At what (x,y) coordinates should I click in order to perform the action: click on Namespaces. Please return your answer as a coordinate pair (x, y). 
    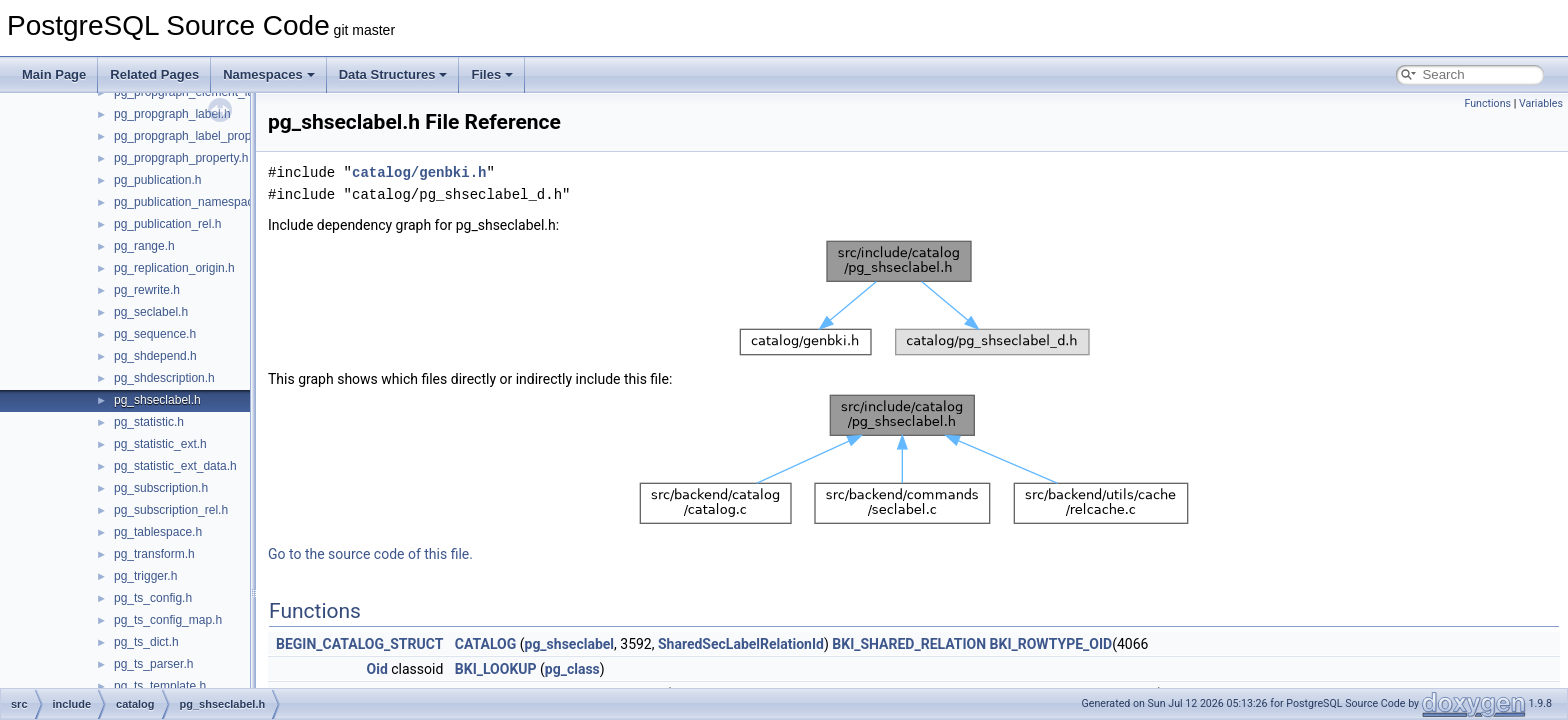
    Looking at the image, I should click on (269, 74).